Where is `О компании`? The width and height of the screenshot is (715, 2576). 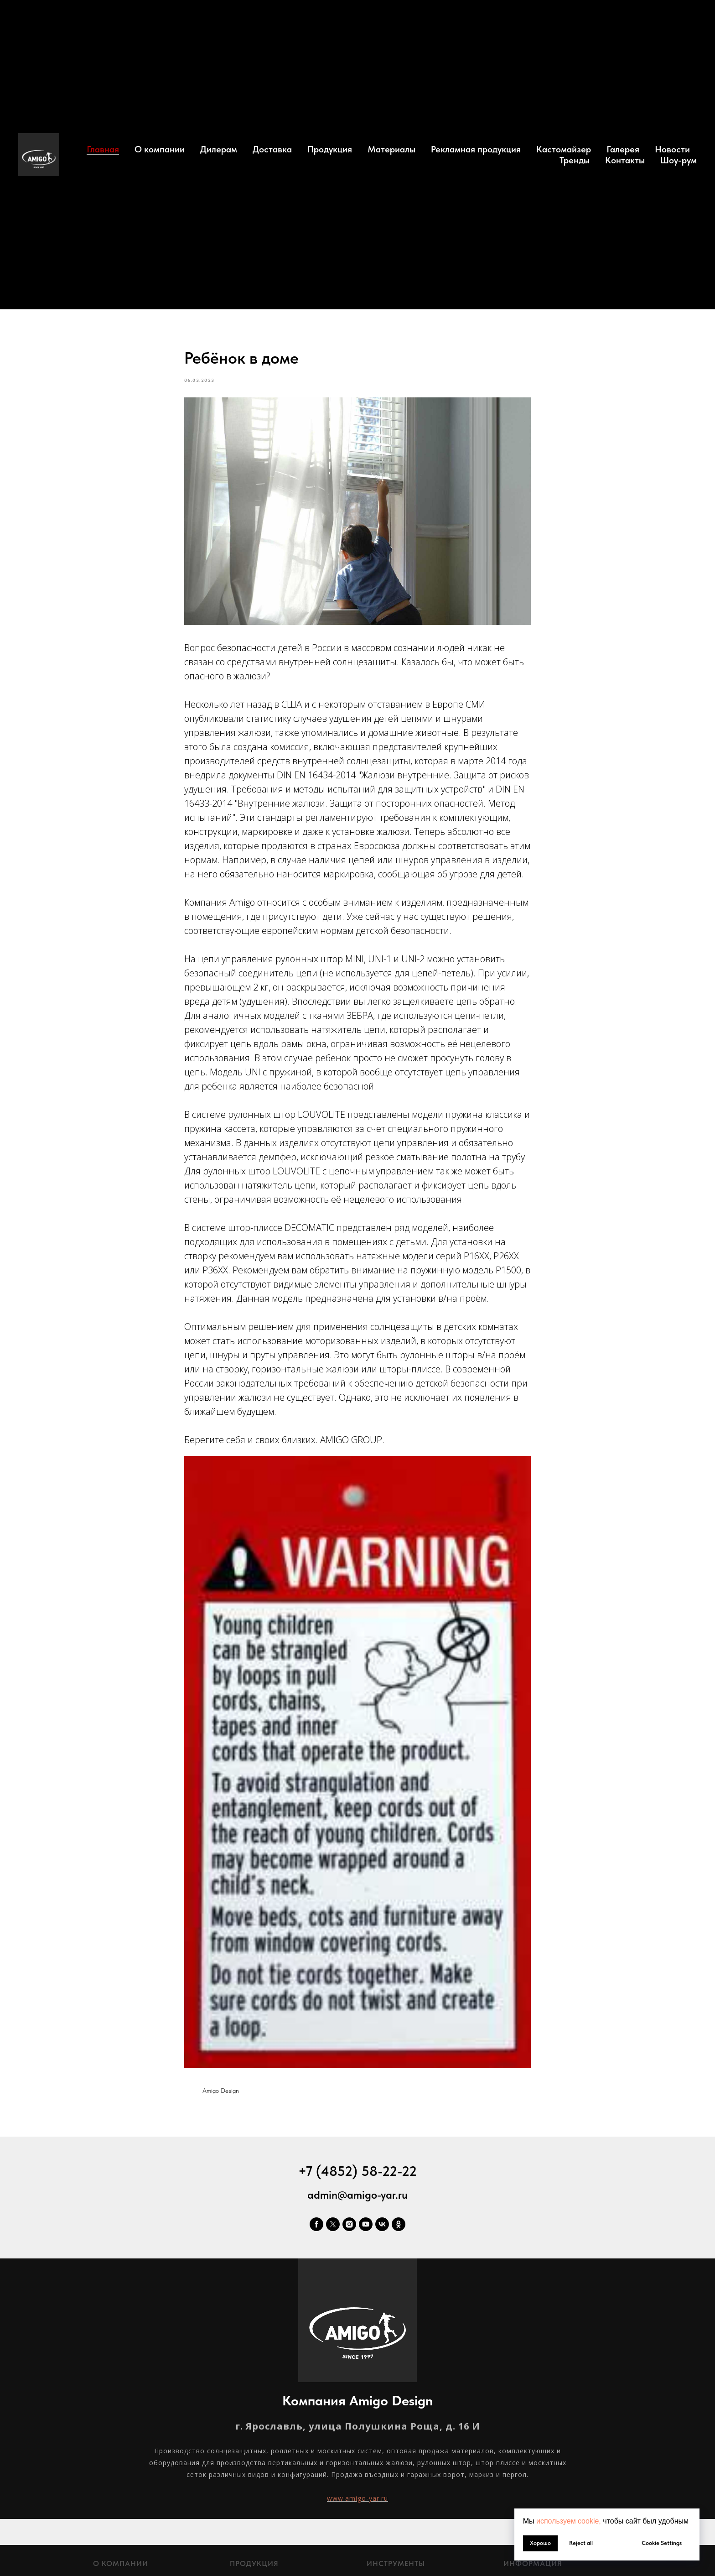 О компании is located at coordinates (160, 149).